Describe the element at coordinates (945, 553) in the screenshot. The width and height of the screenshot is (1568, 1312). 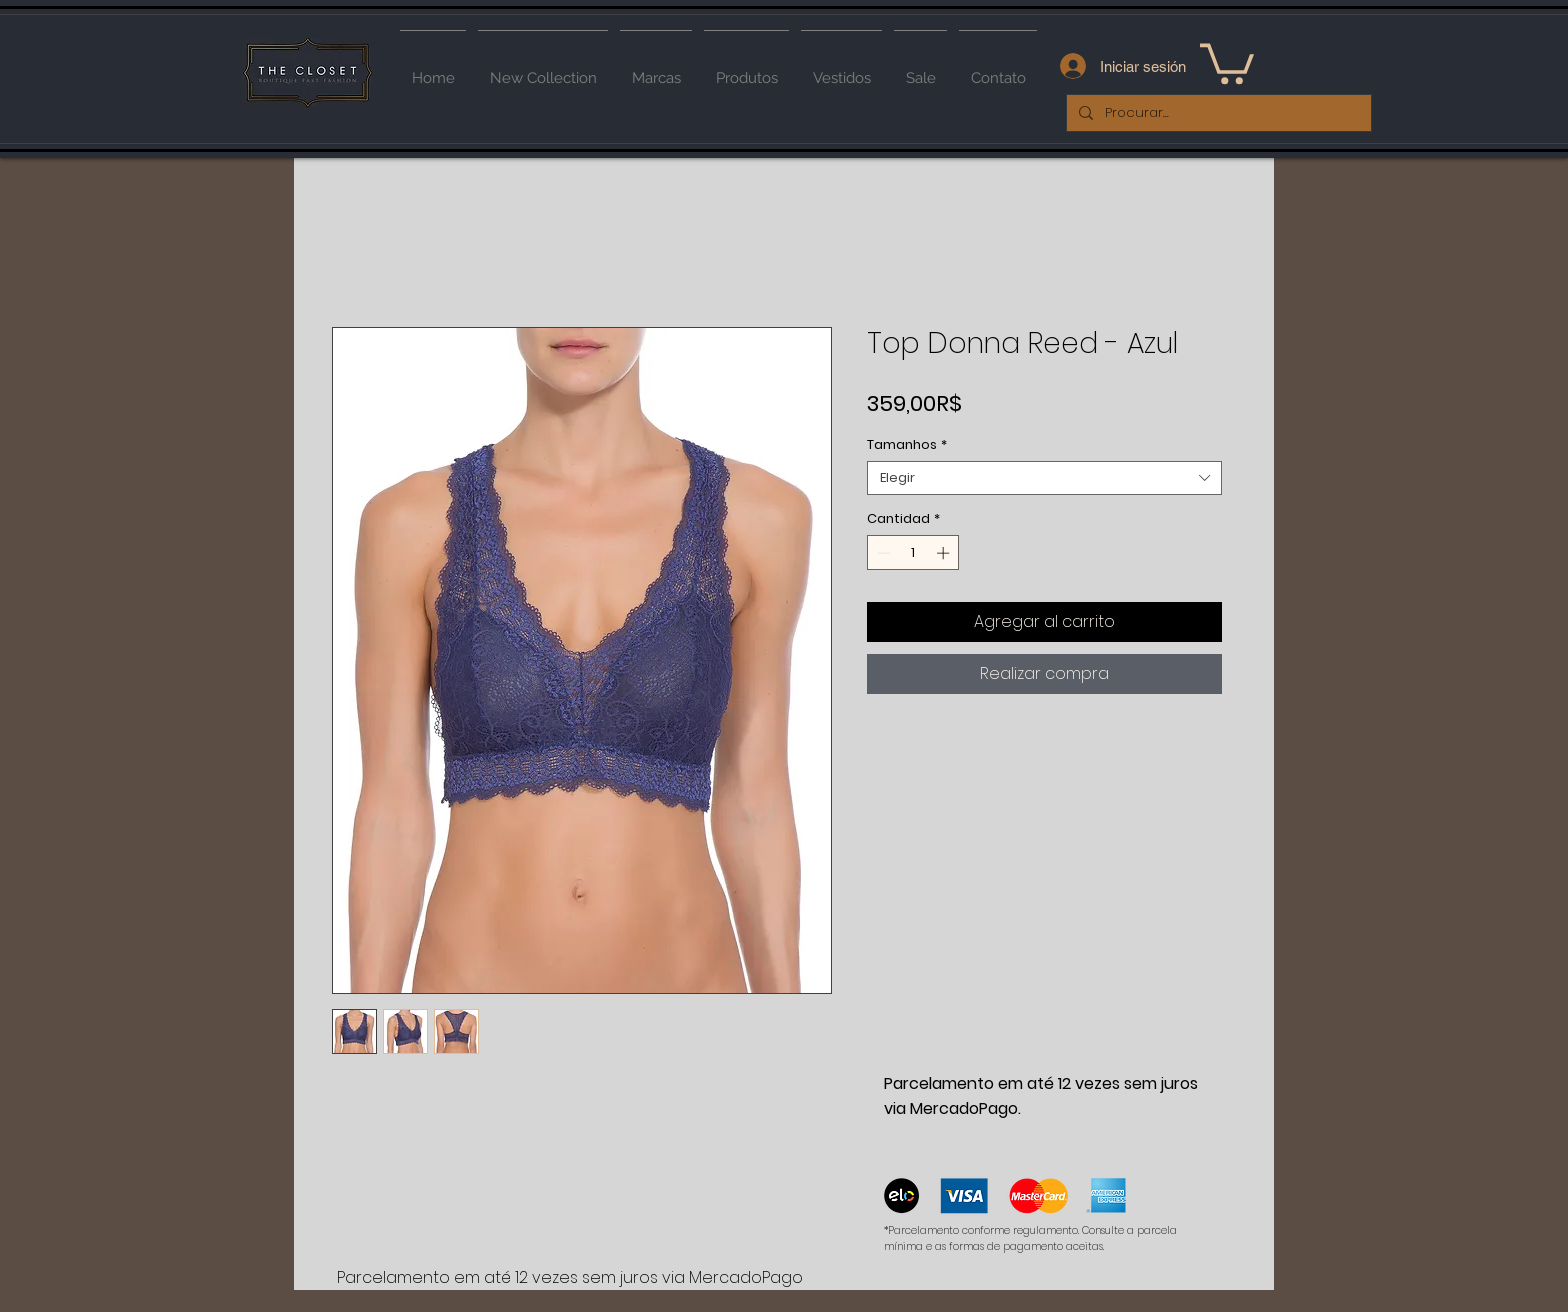
I see `[Increment]` at that location.